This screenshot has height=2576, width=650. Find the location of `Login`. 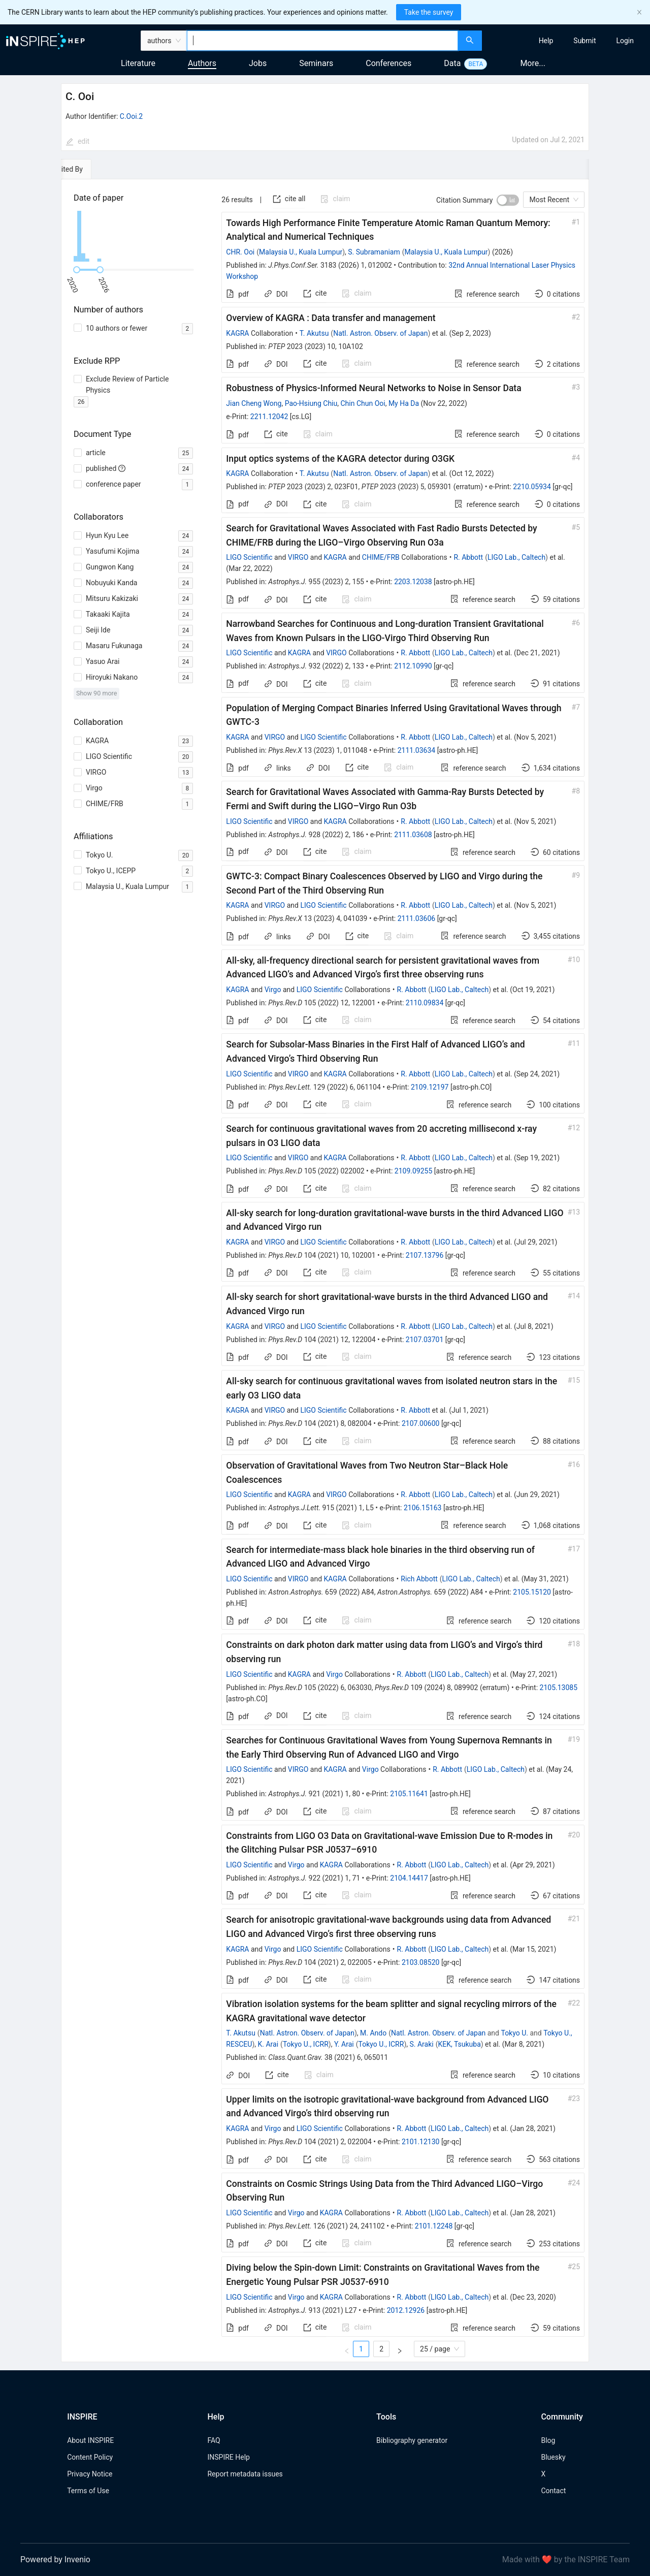

Login is located at coordinates (625, 41).